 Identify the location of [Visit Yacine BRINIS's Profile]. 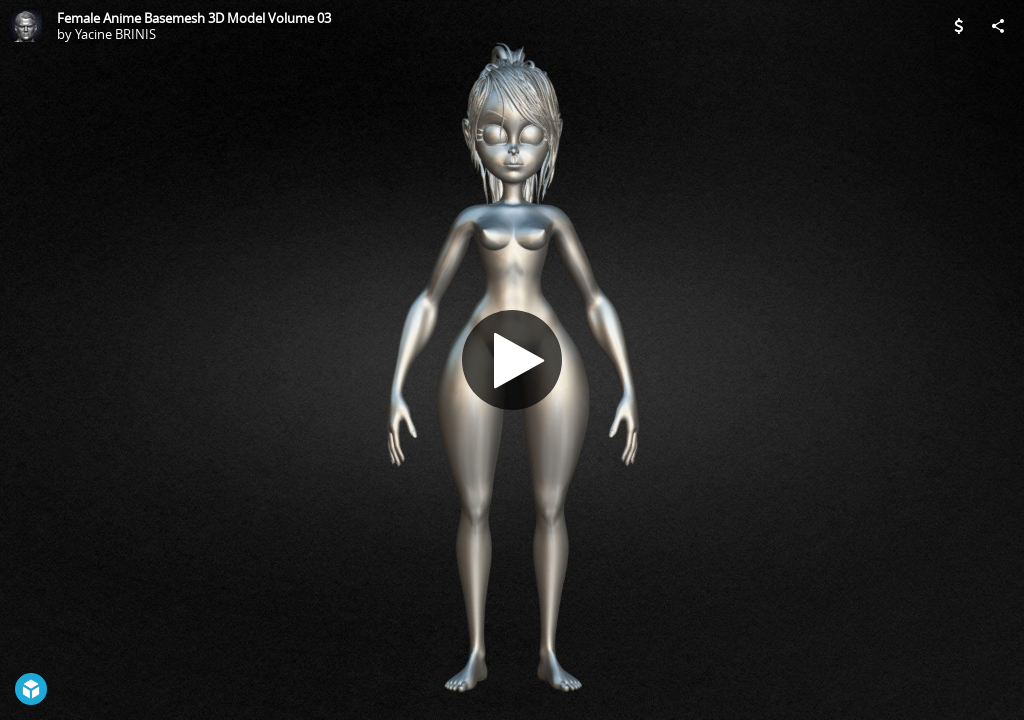
(26, 26).